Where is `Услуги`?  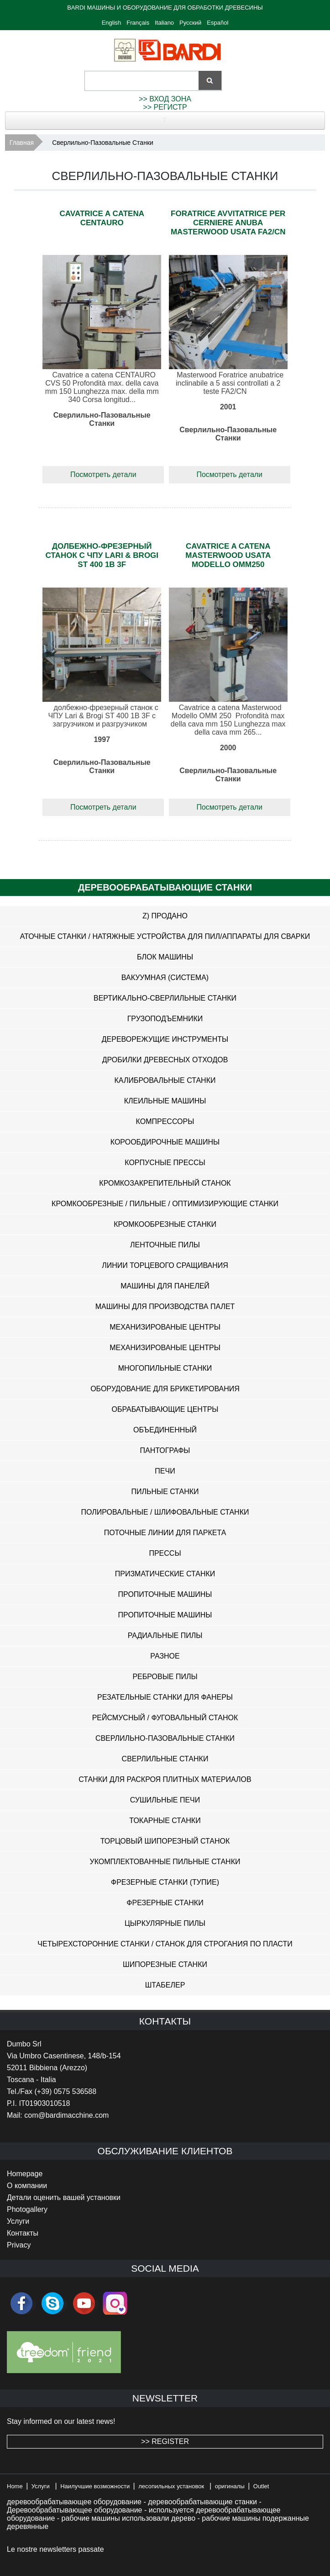 Услуги is located at coordinates (18, 2221).